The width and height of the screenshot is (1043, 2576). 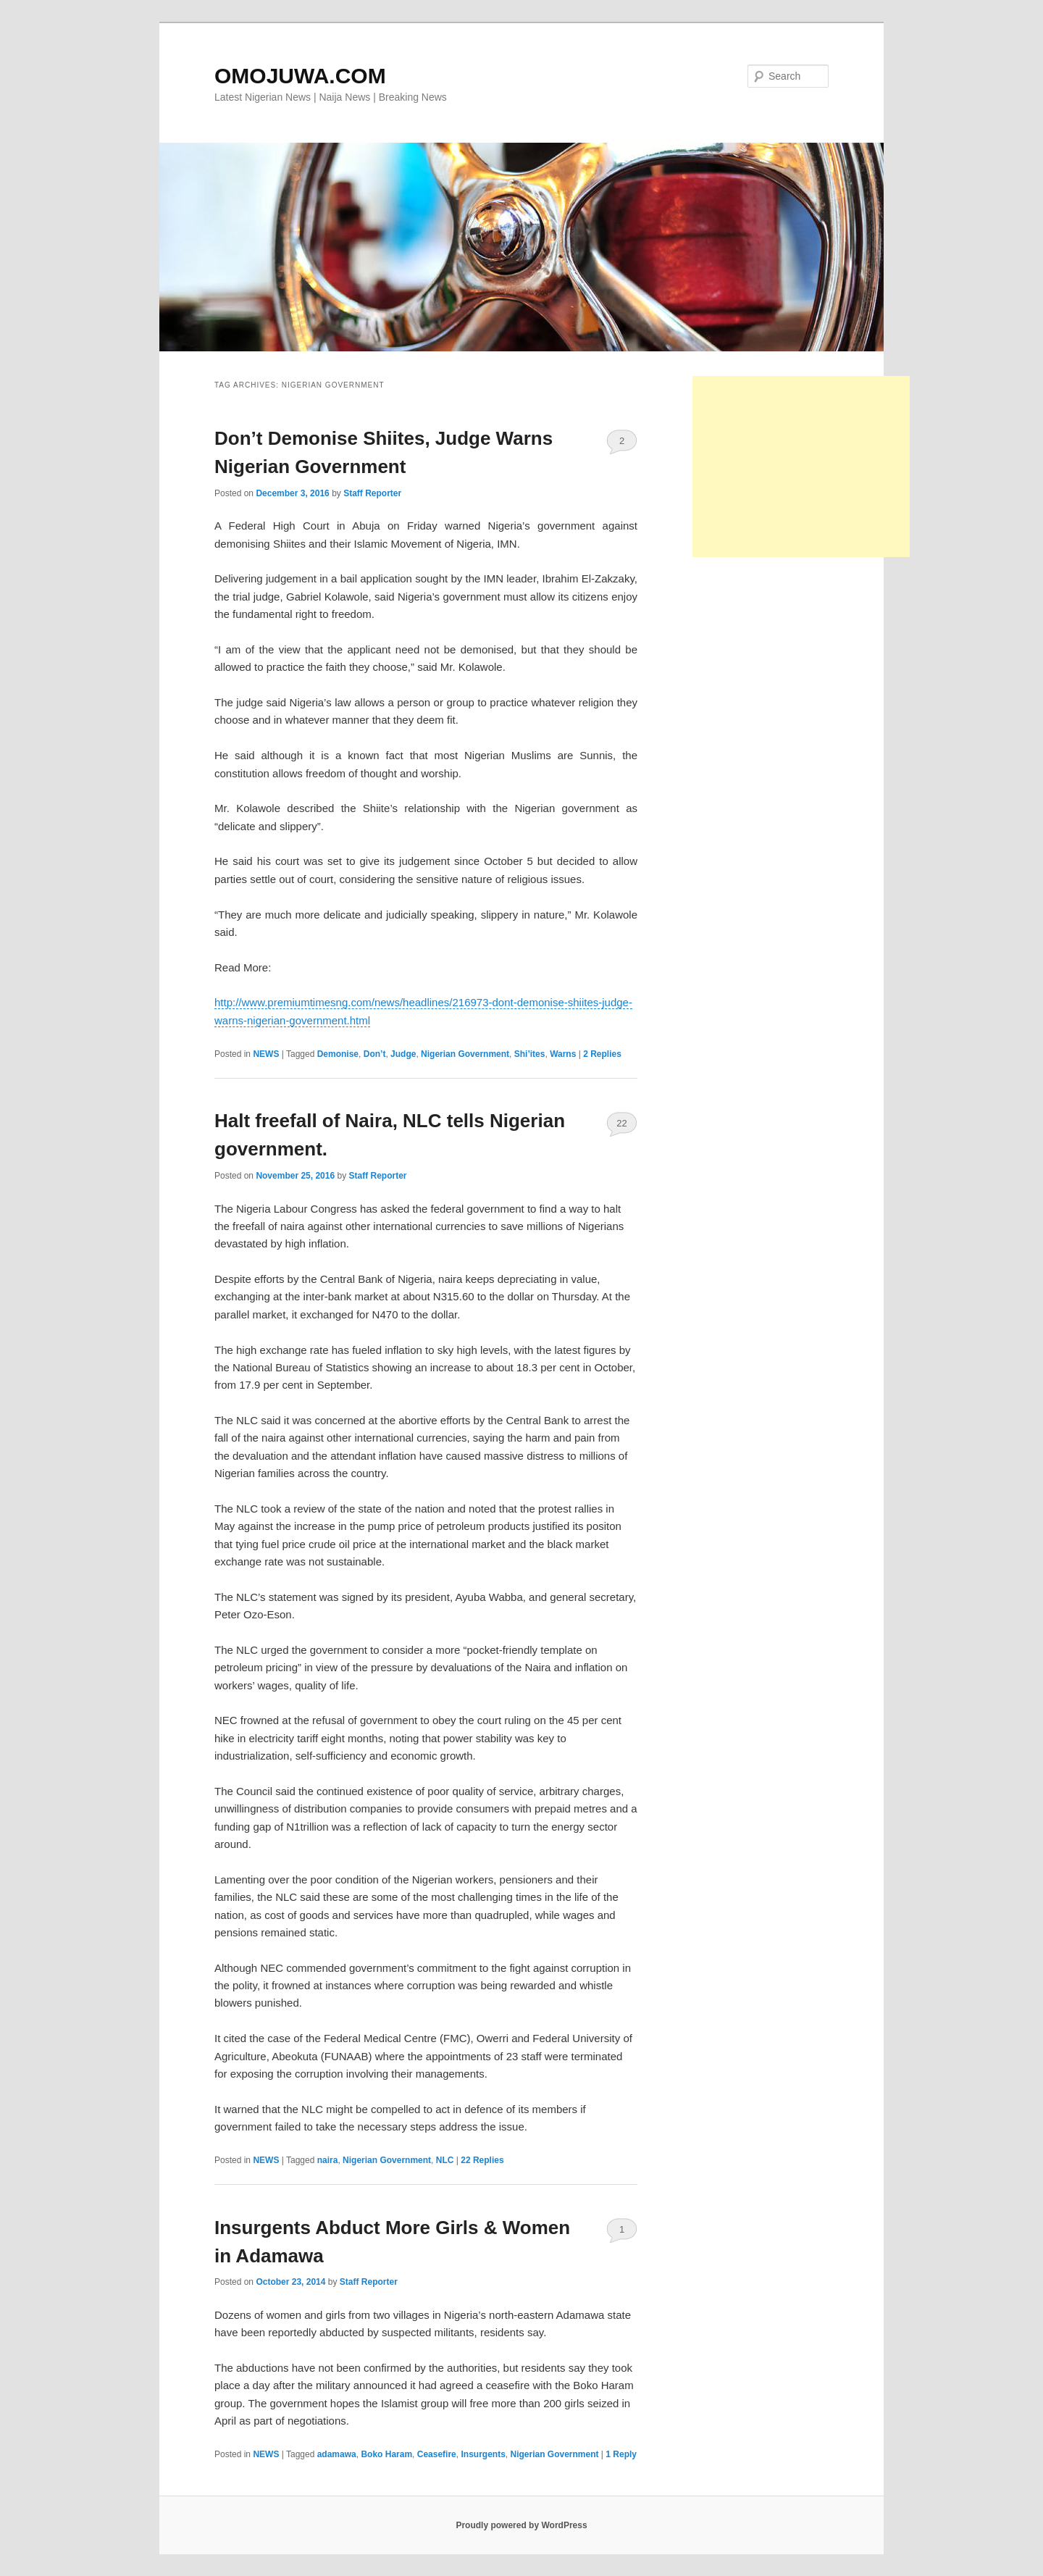 What do you see at coordinates (445, 2160) in the screenshot?
I see `NLC` at bounding box center [445, 2160].